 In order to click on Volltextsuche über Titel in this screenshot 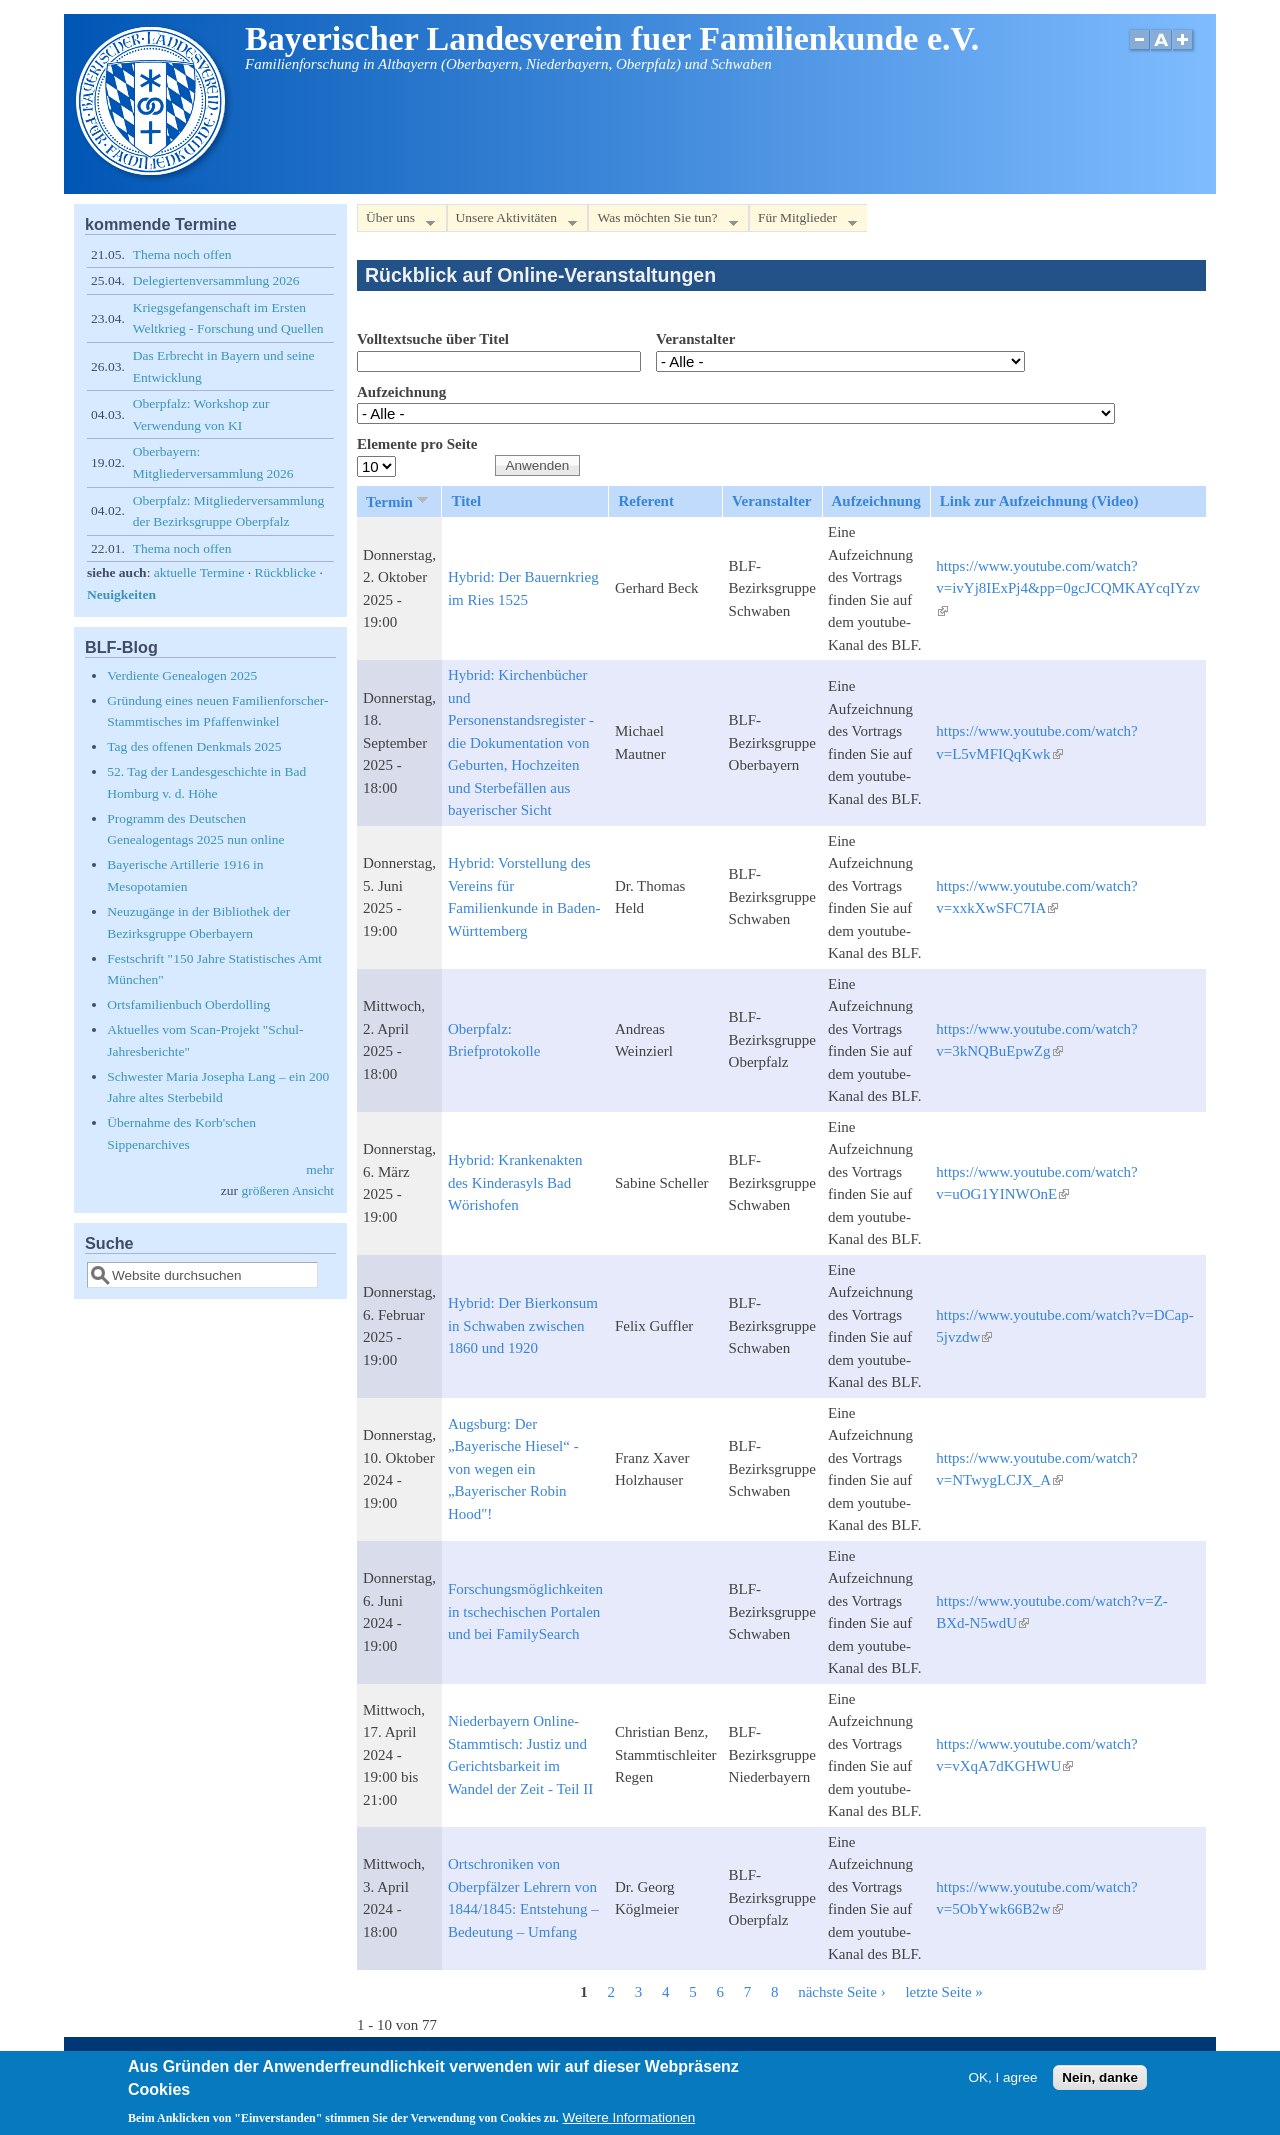, I will do `click(433, 339)`.